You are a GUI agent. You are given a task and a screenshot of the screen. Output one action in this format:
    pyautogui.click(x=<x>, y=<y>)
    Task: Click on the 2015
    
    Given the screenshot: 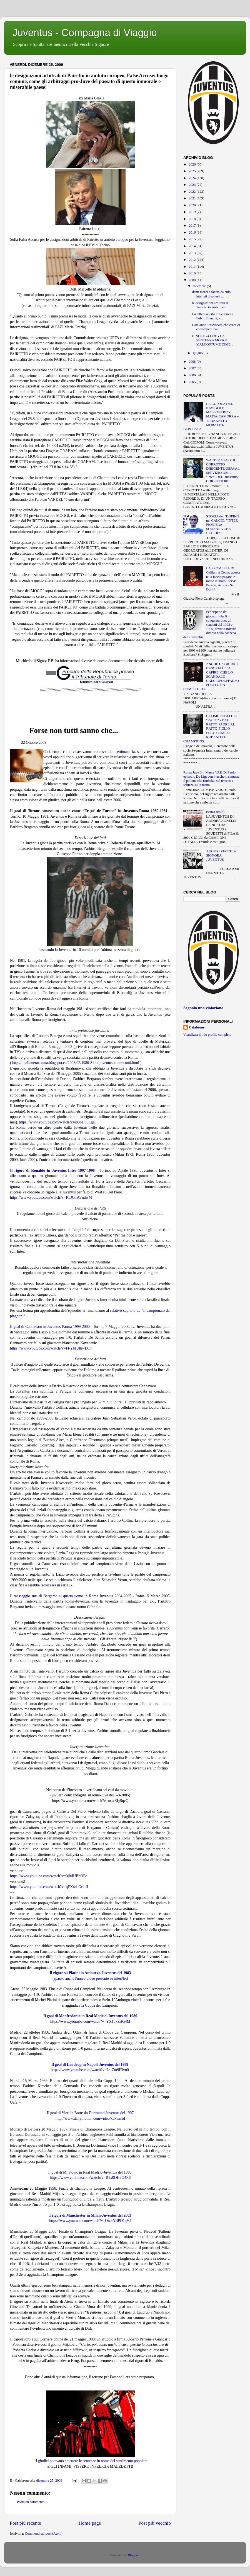 What is the action you would take?
    pyautogui.click(x=192, y=239)
    